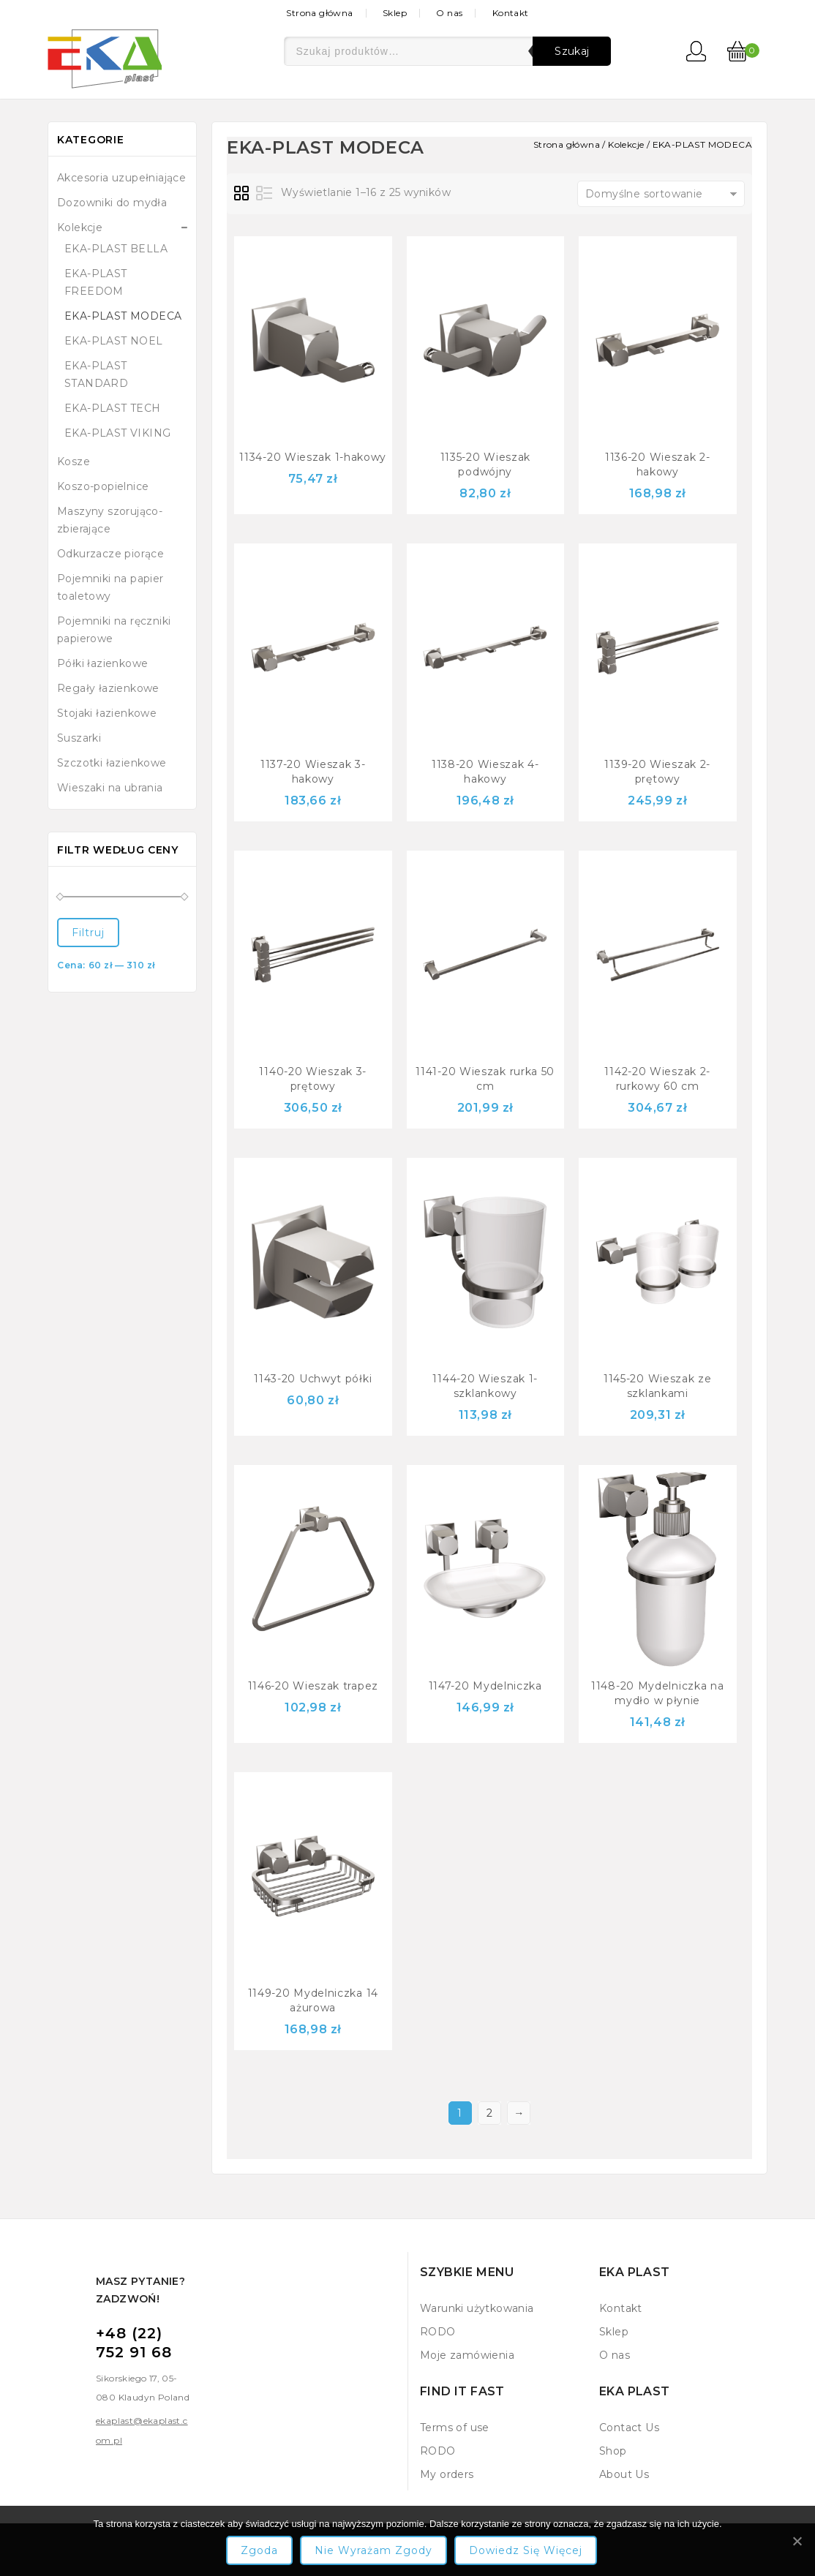 This screenshot has width=815, height=2576. I want to click on Warunki użytkowania, so click(477, 2308).